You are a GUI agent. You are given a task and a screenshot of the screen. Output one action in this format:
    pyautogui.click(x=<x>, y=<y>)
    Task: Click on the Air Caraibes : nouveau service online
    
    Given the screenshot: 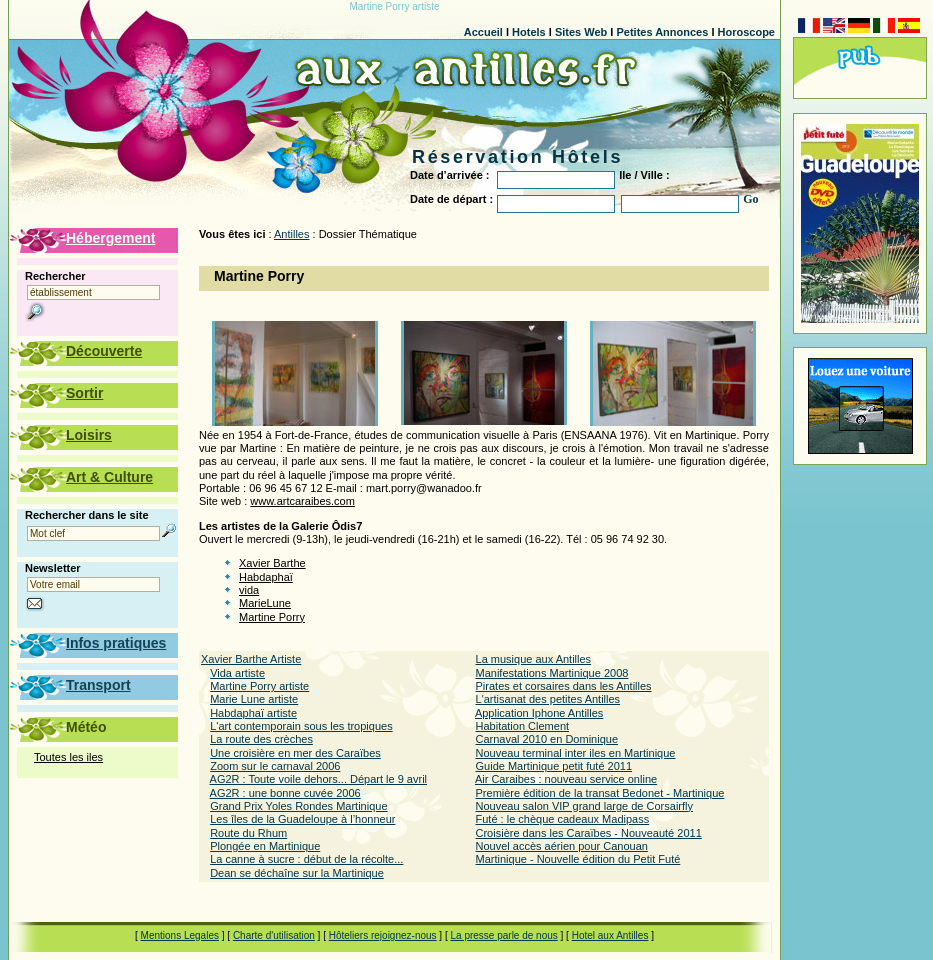 What is the action you would take?
    pyautogui.click(x=566, y=779)
    